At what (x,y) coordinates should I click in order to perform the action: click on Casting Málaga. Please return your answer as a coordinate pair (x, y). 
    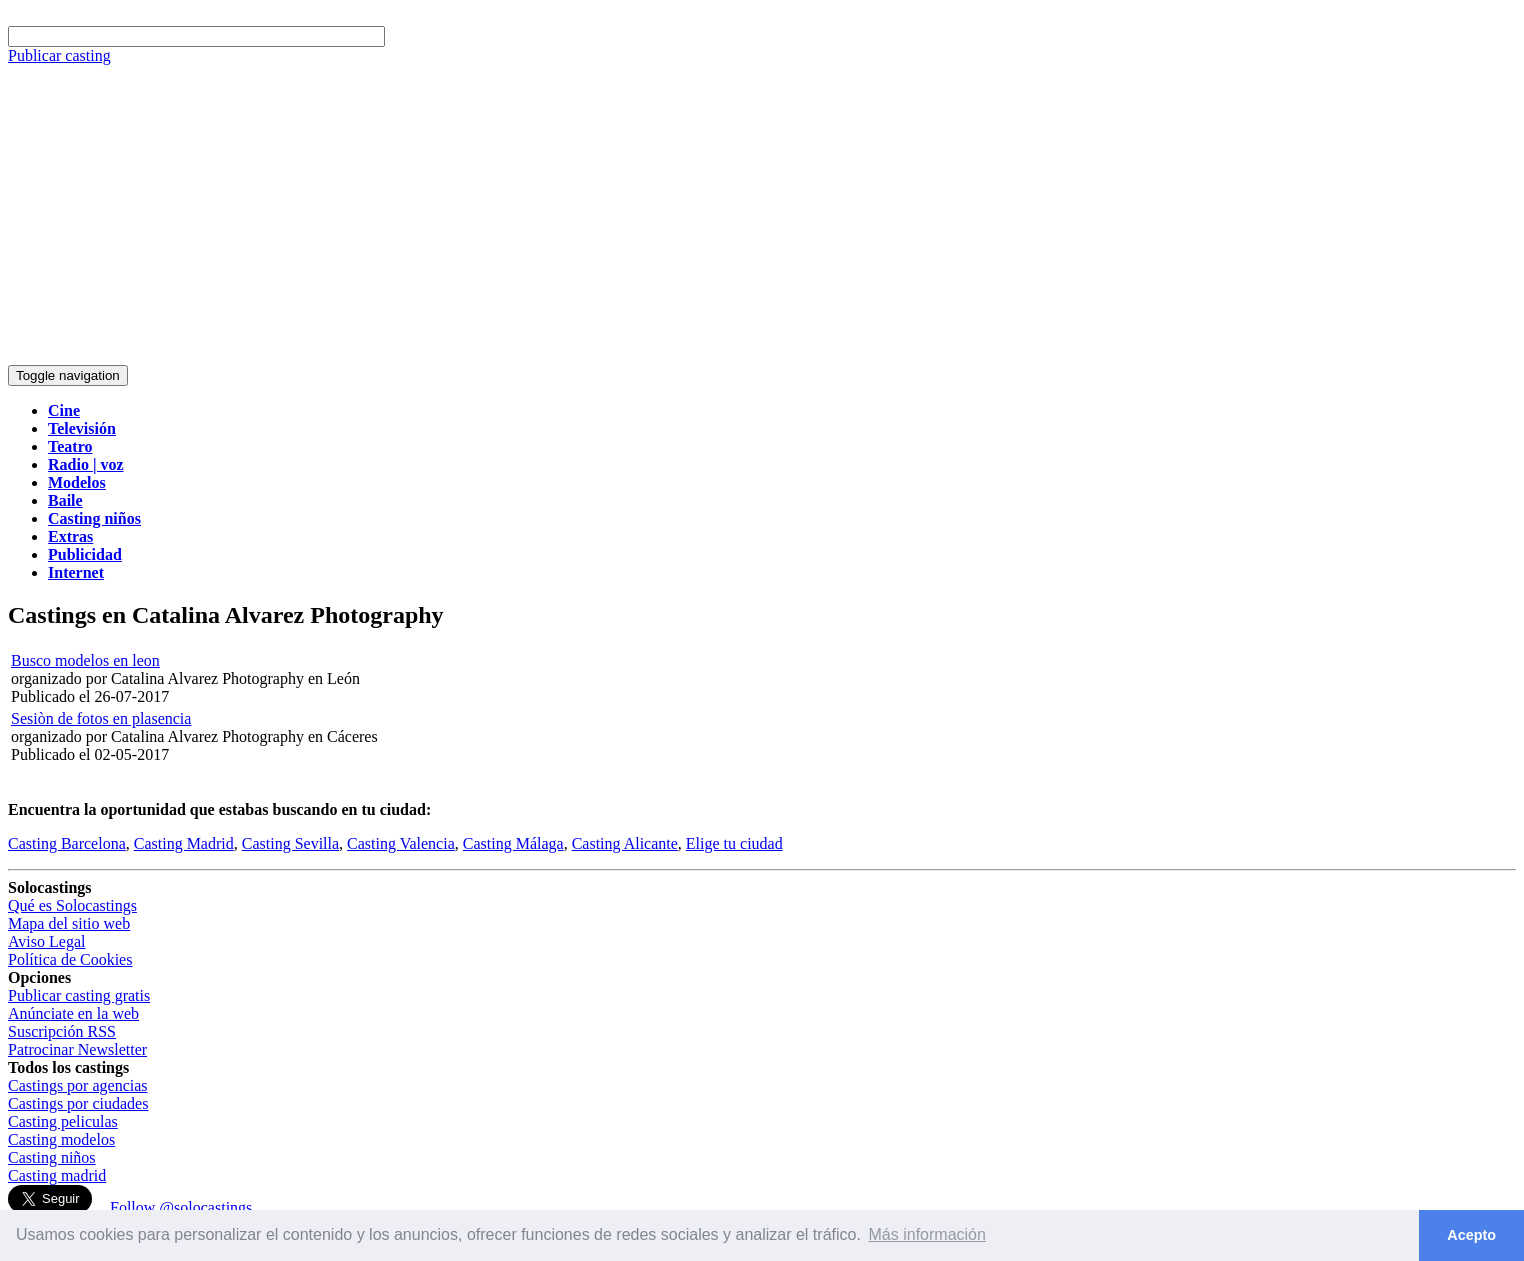
    Looking at the image, I should click on (513, 843).